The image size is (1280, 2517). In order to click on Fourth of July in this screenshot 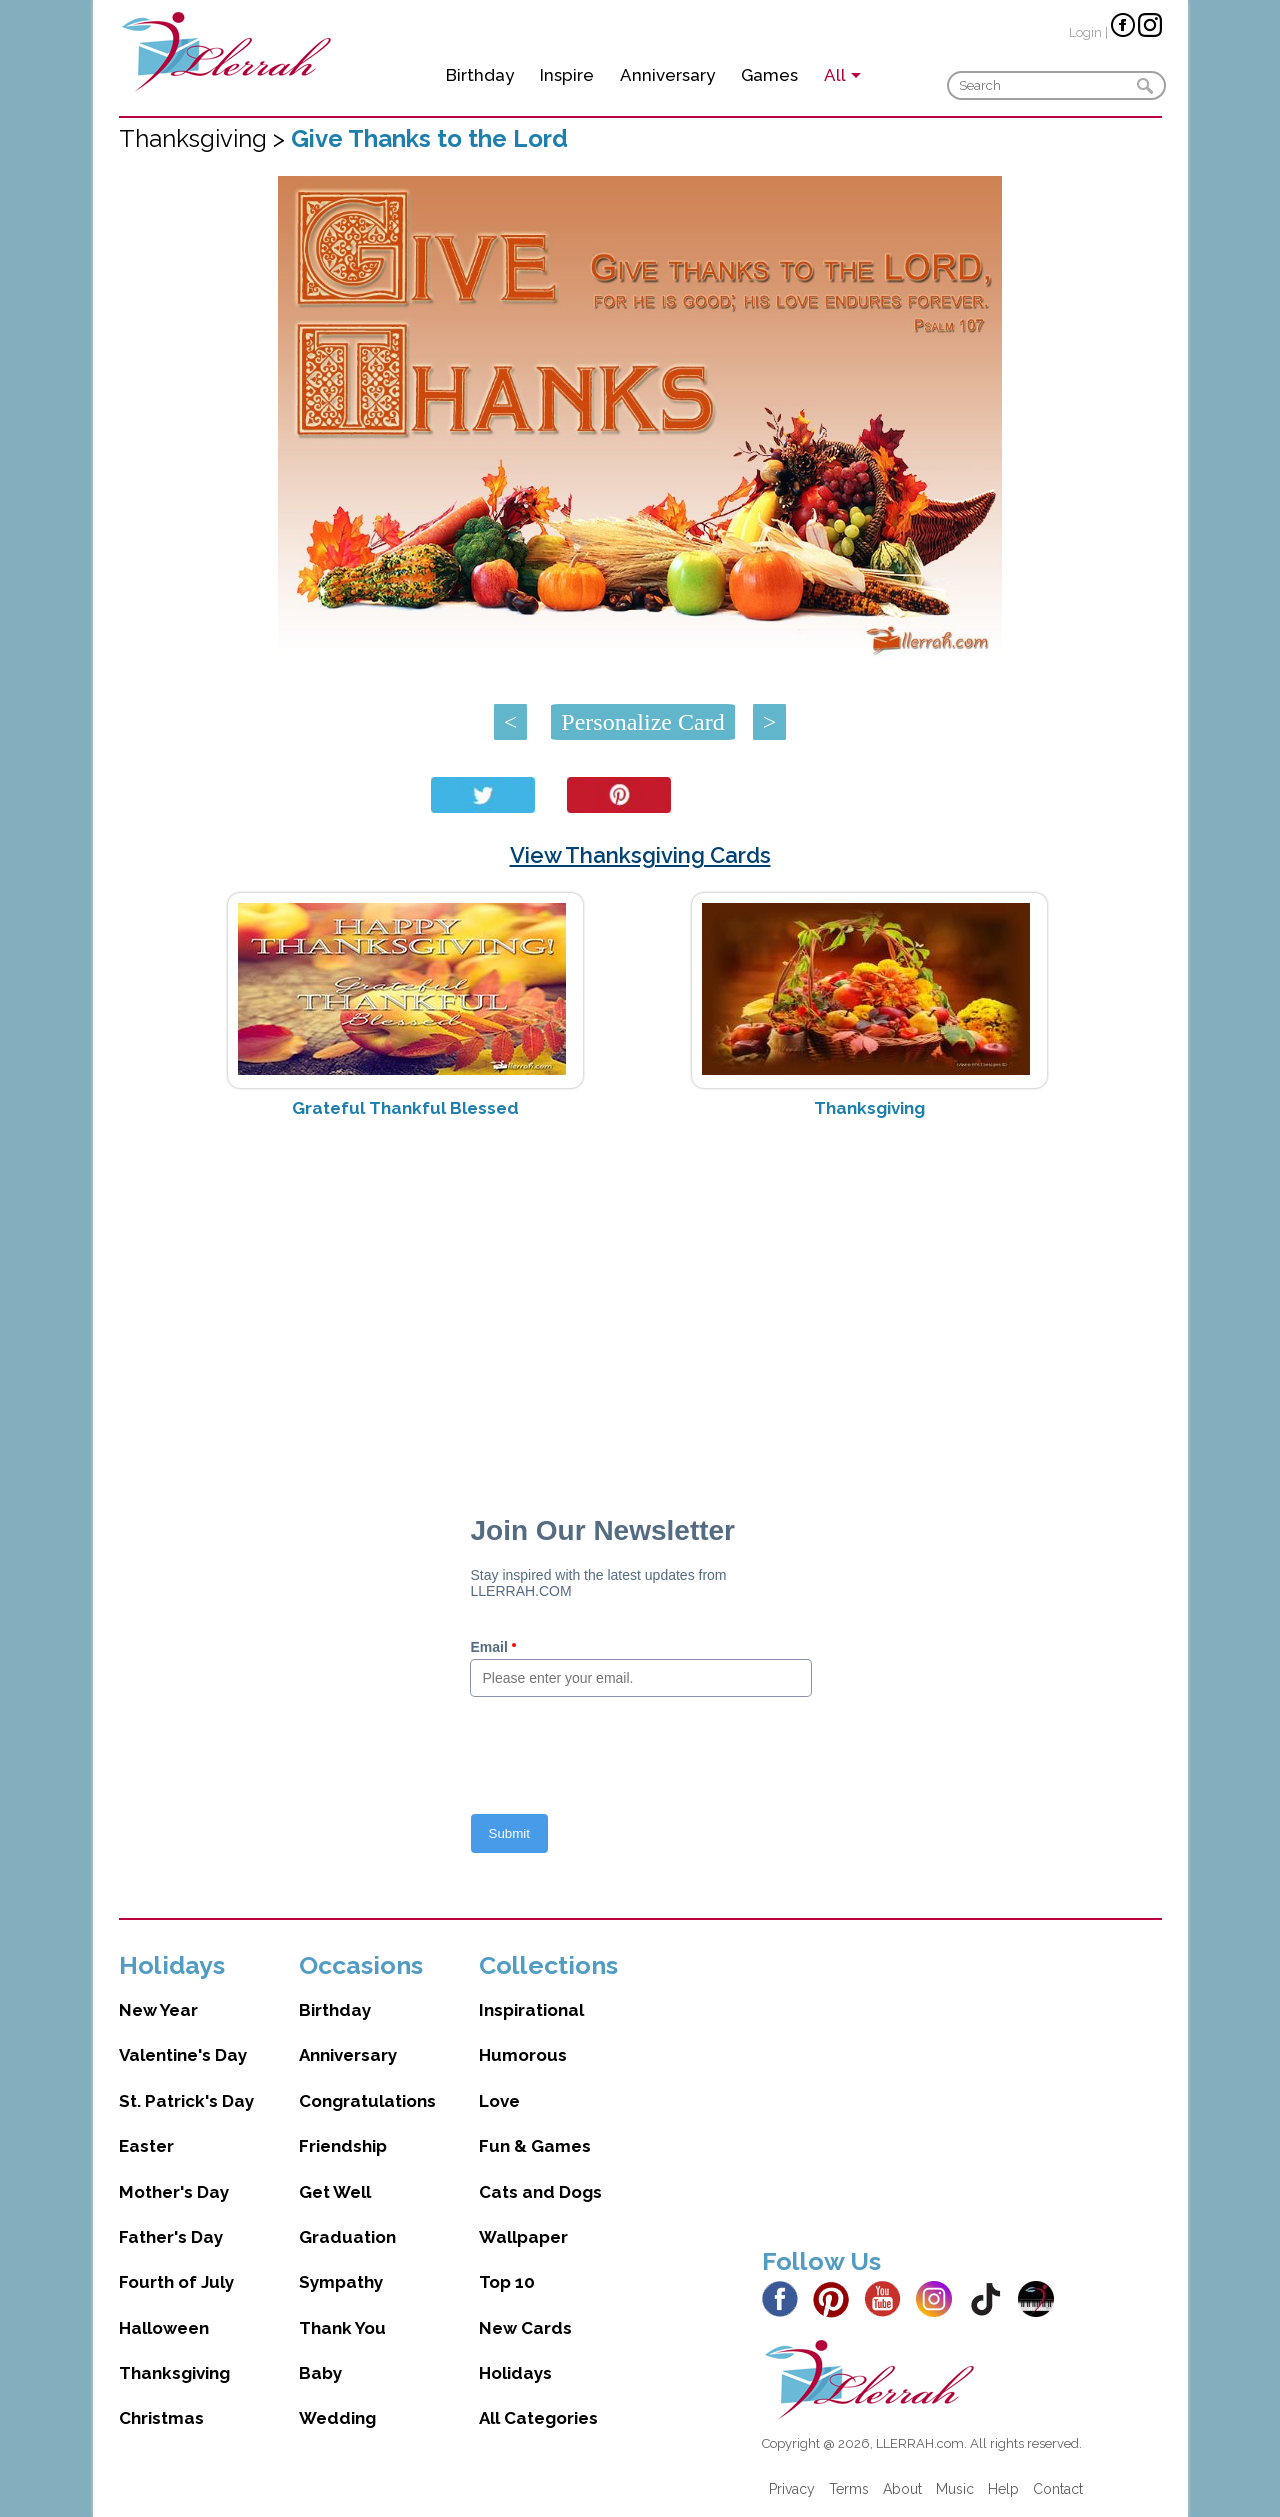, I will do `click(176, 2282)`.